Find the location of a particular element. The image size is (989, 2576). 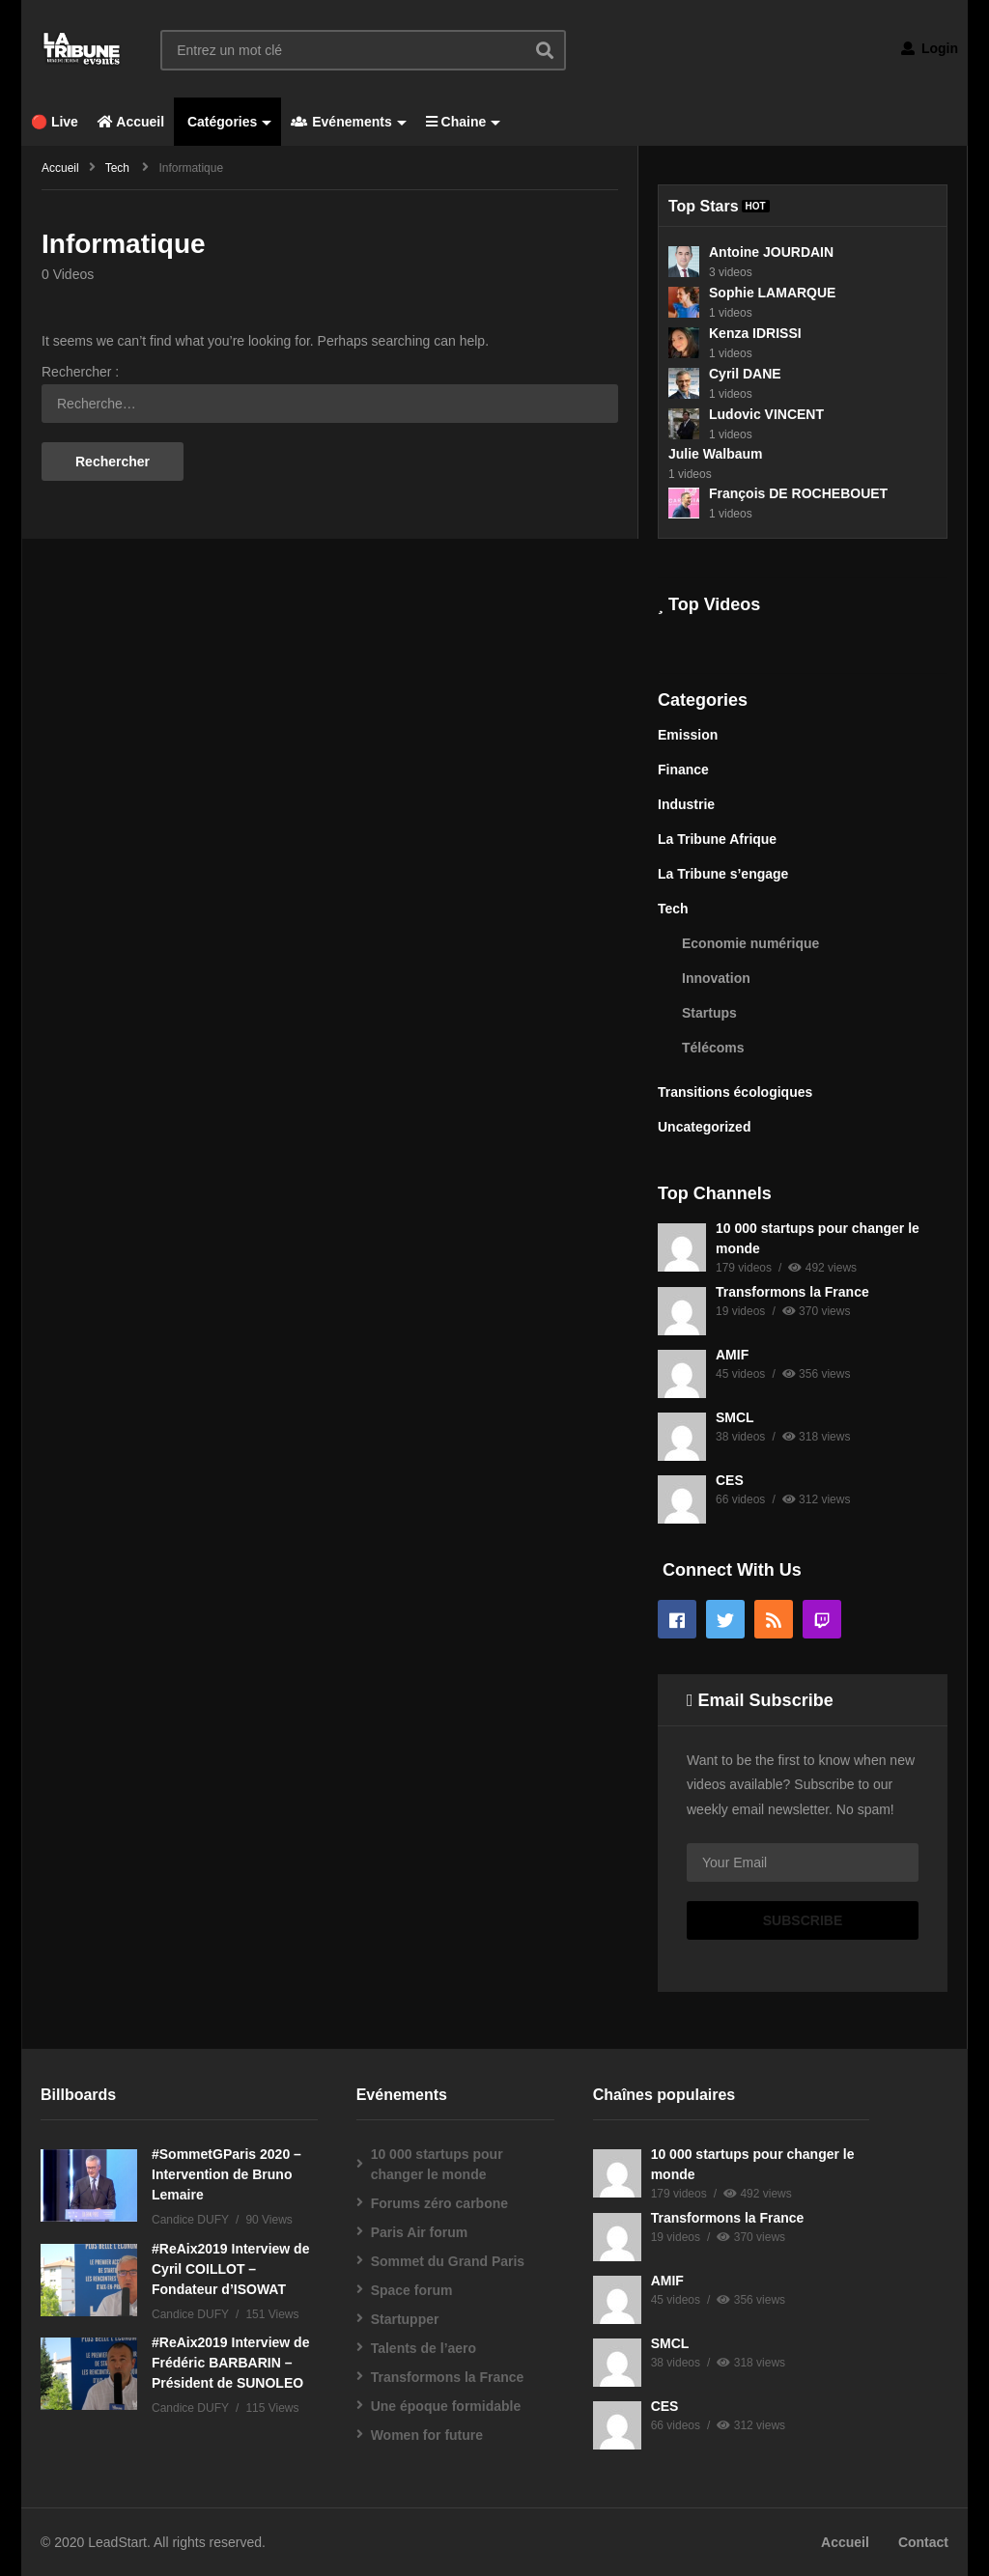

10 000 startups pour changer le monde is located at coordinates (437, 2164).